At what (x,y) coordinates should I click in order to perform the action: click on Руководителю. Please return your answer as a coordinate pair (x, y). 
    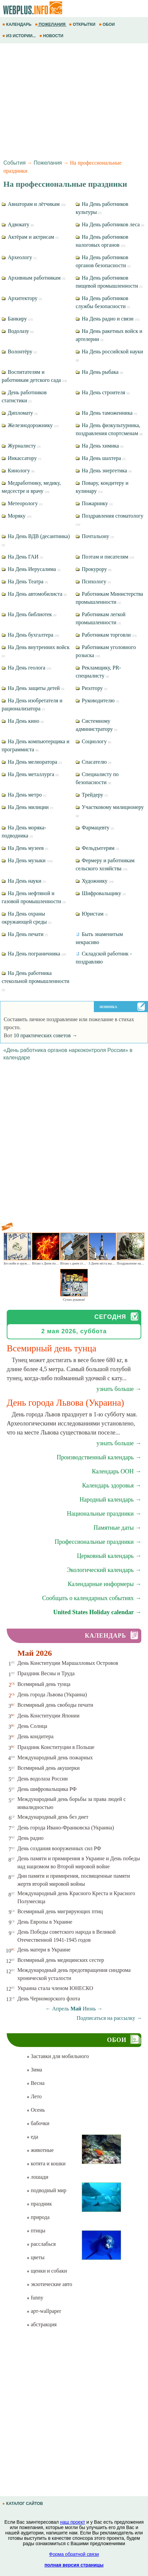
    Looking at the image, I should click on (97, 700).